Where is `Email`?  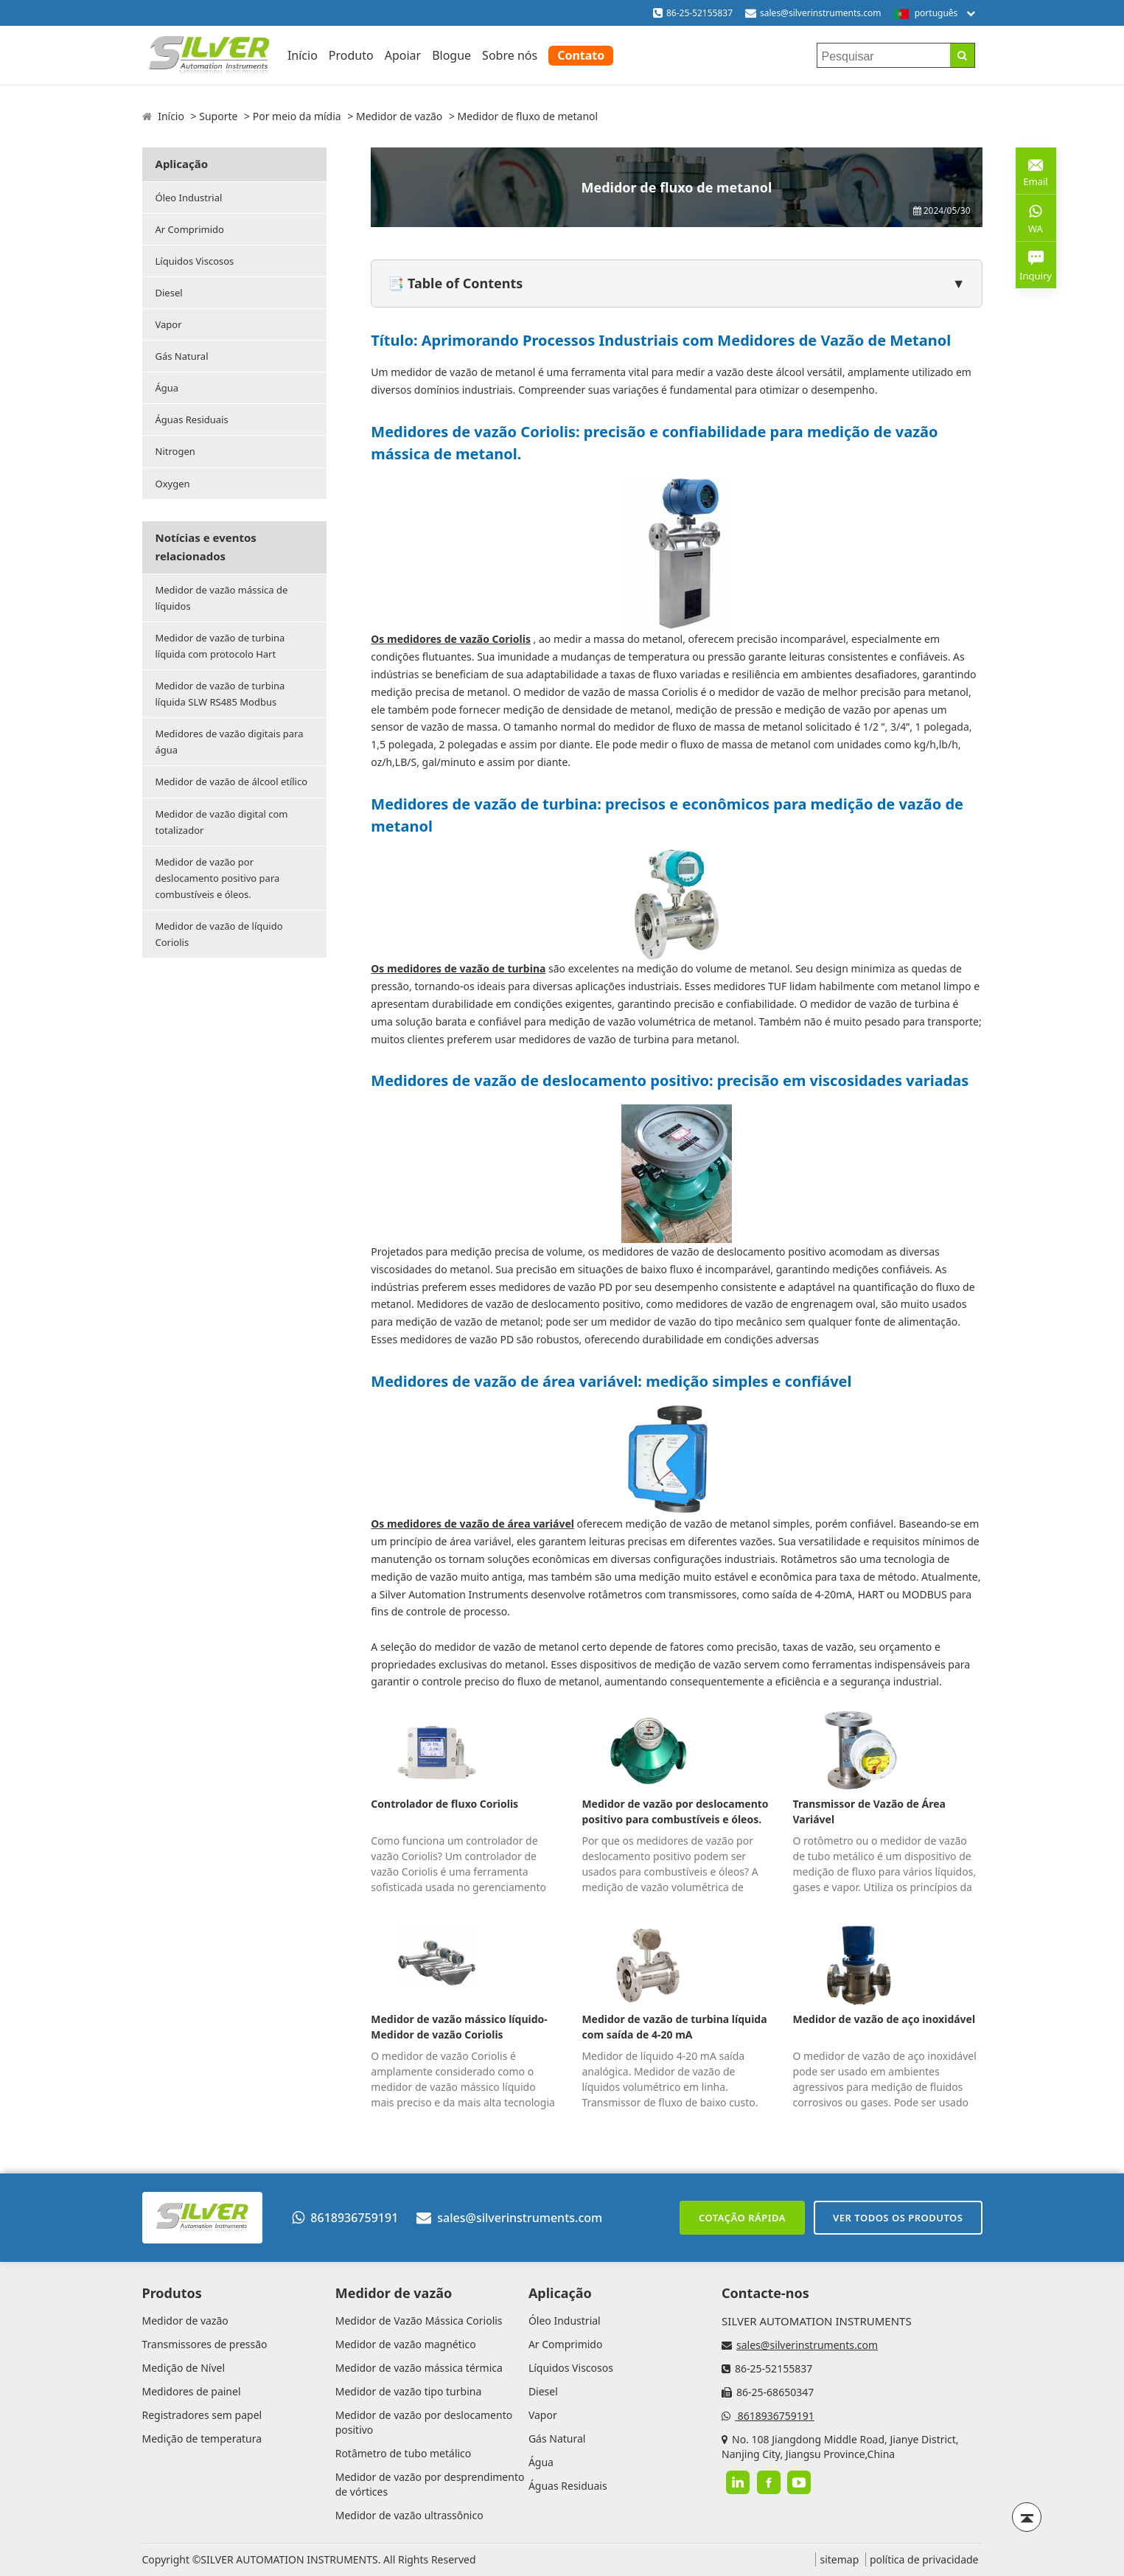 Email is located at coordinates (1036, 170).